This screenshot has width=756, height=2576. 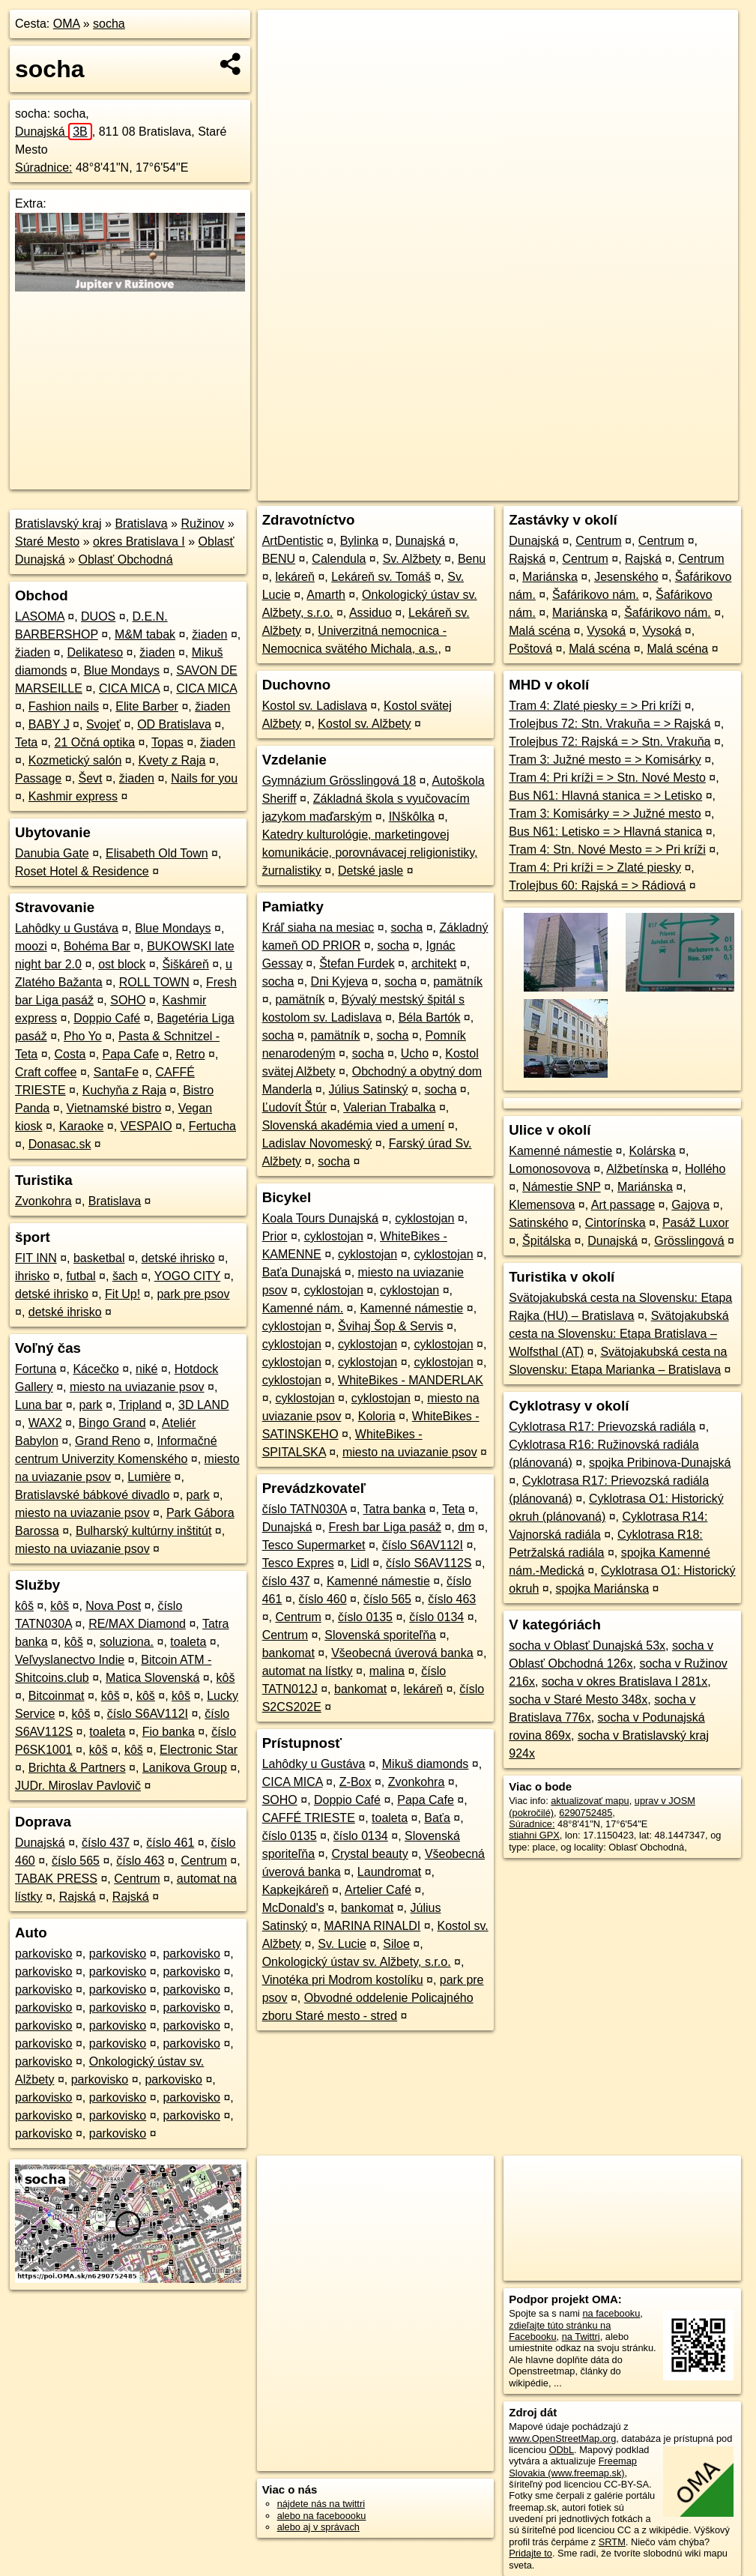 I want to click on Béla Bartók, so click(x=430, y=1017).